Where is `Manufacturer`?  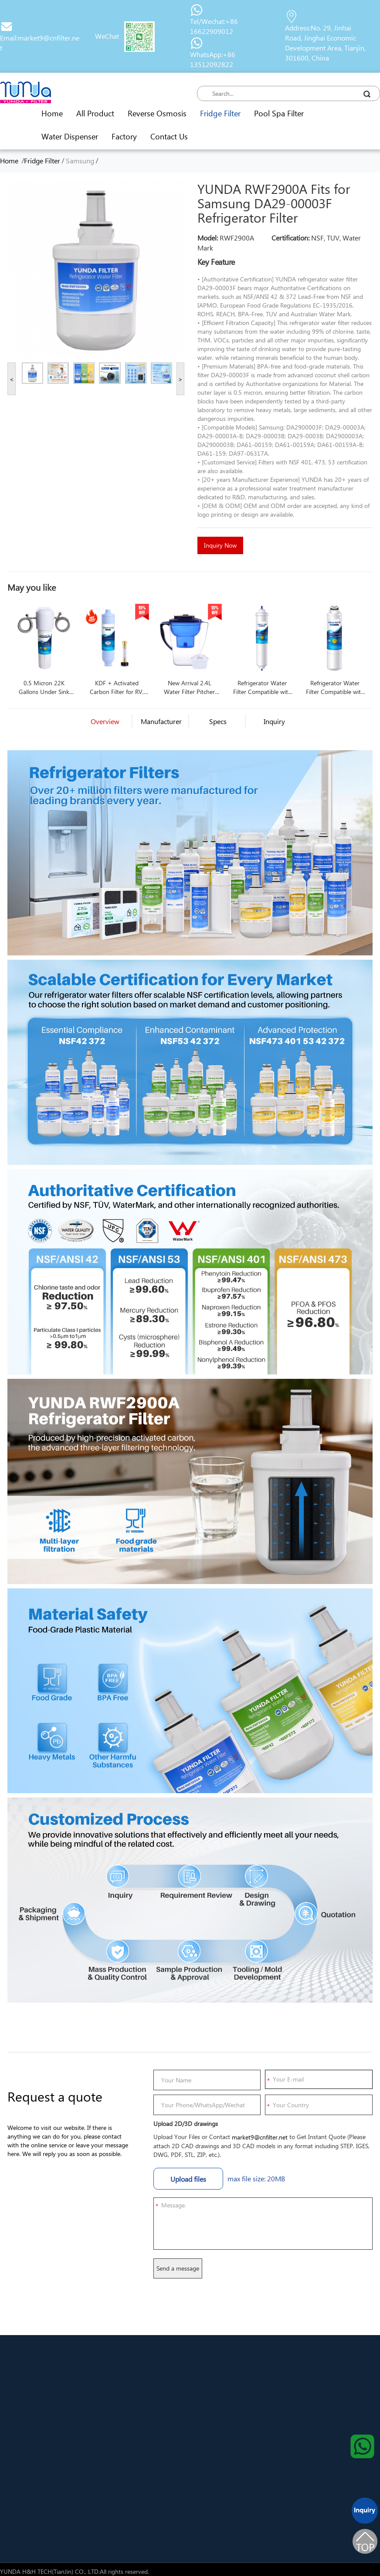 Manufacturer is located at coordinates (161, 721).